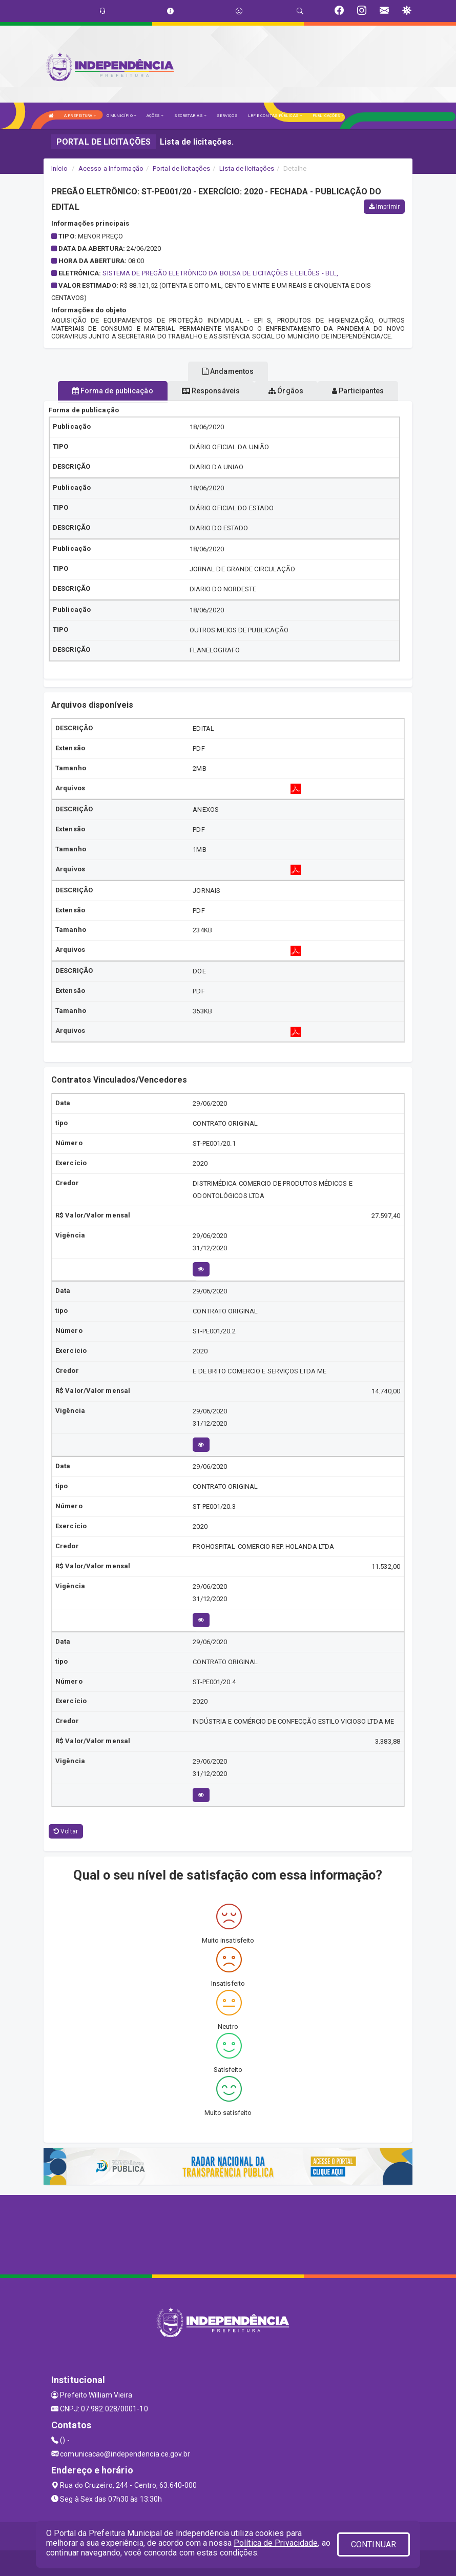  Describe the element at coordinates (275, 115) in the screenshot. I see `LRF E CONTAS PÚBLICAS` at that location.